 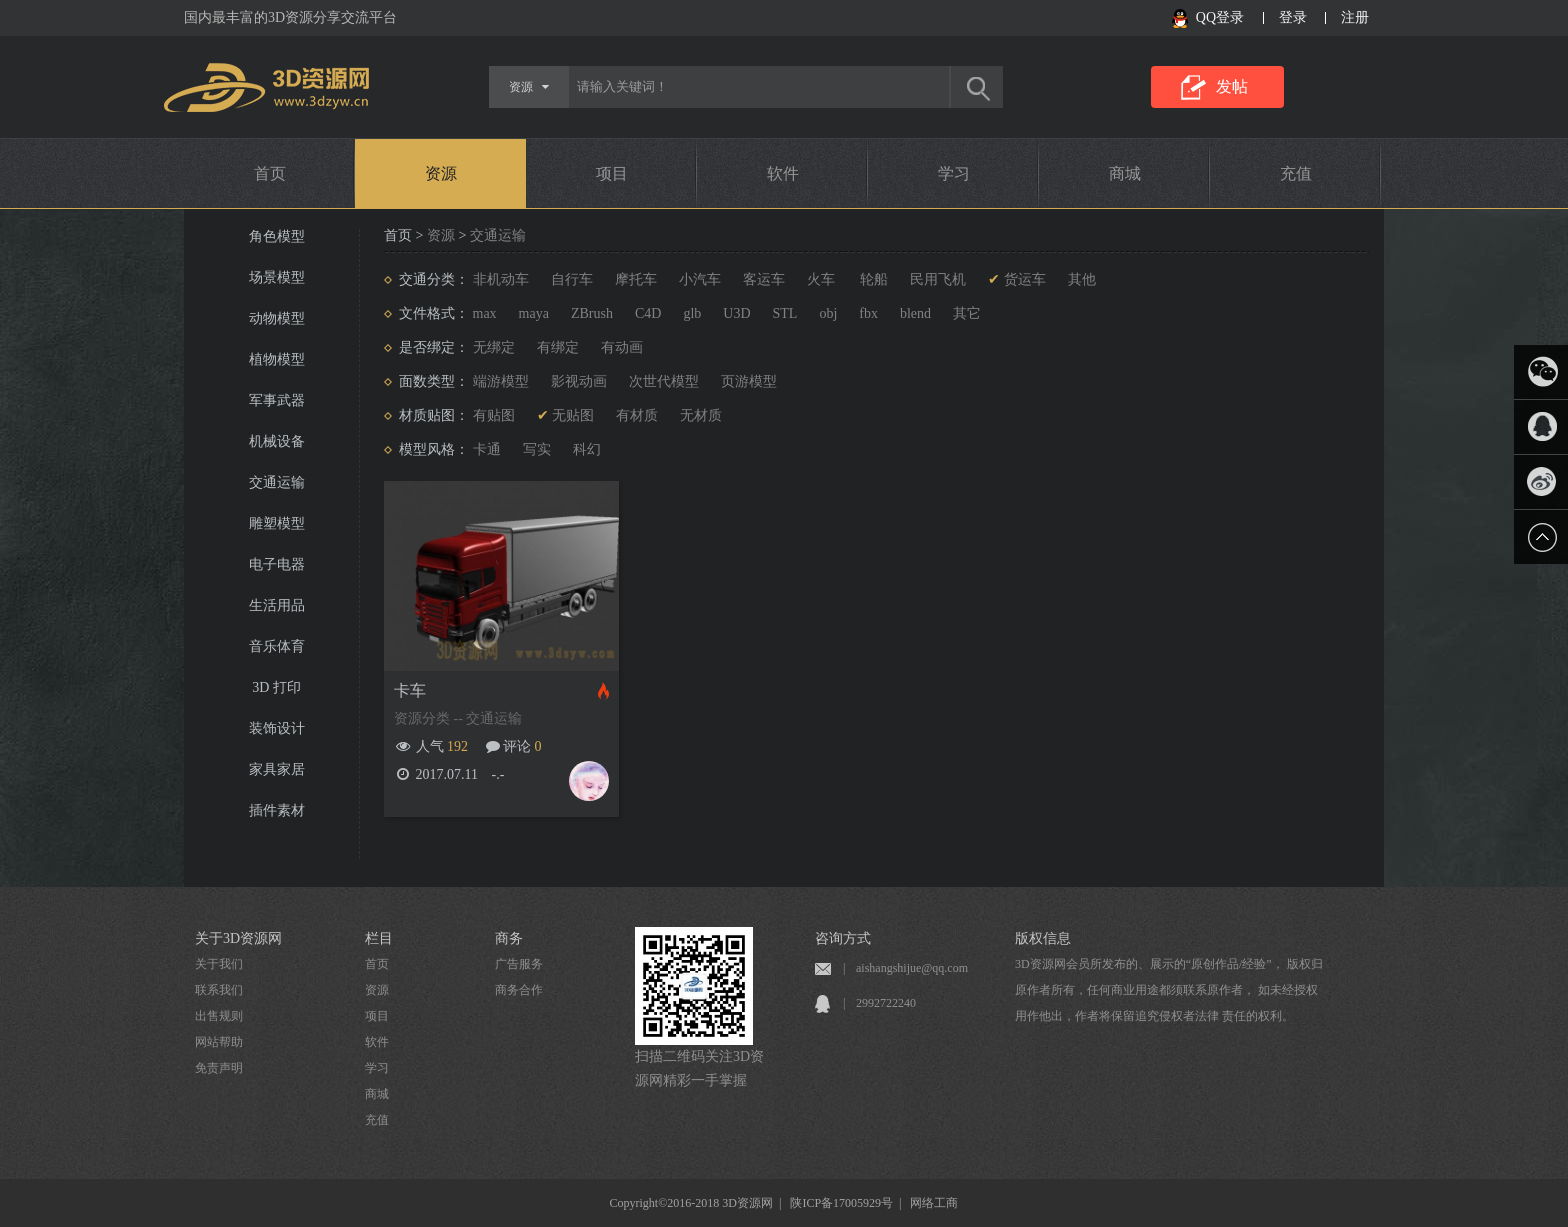 What do you see at coordinates (519, 964) in the screenshot?
I see `广告服务` at bounding box center [519, 964].